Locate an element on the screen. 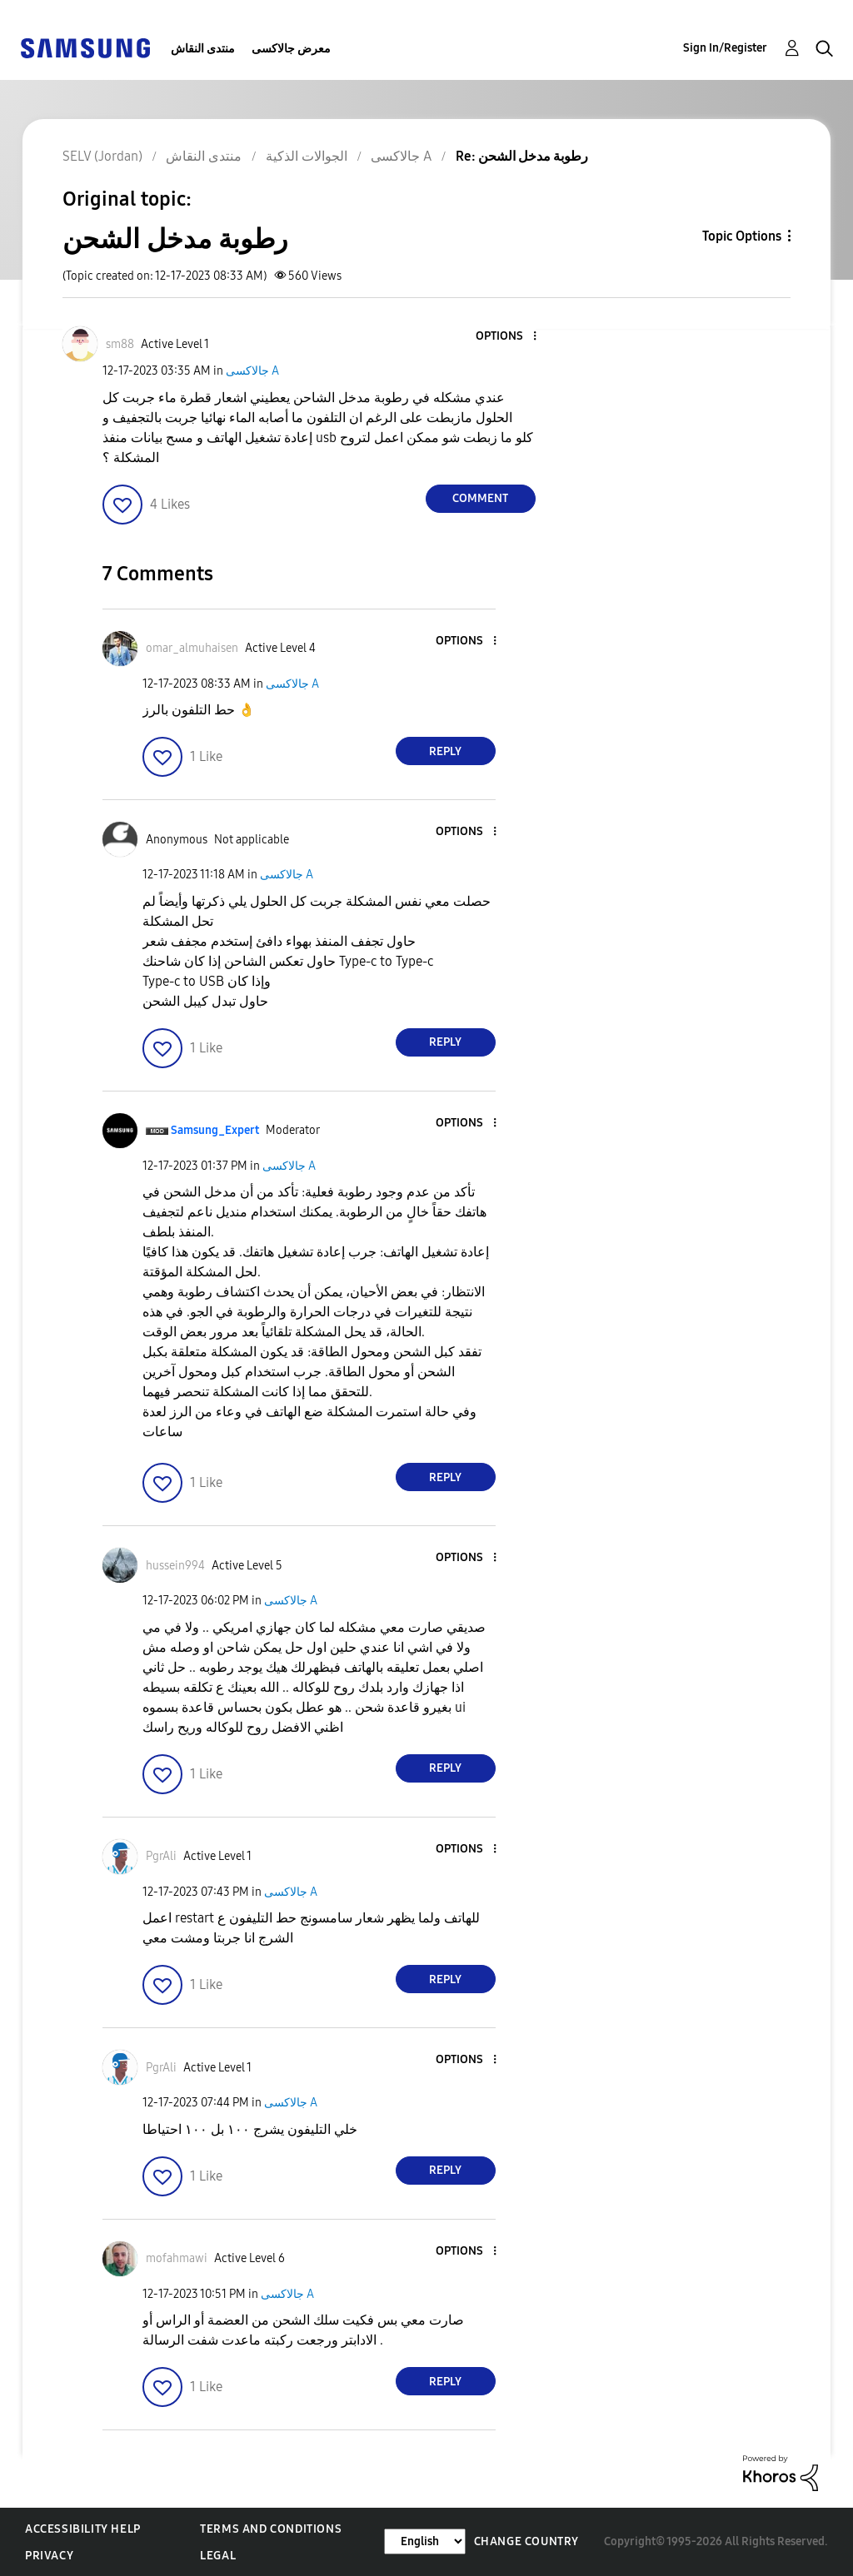 The height and width of the screenshot is (2576, 853). [View Profile of mofahmawi] is located at coordinates (176, 2258).